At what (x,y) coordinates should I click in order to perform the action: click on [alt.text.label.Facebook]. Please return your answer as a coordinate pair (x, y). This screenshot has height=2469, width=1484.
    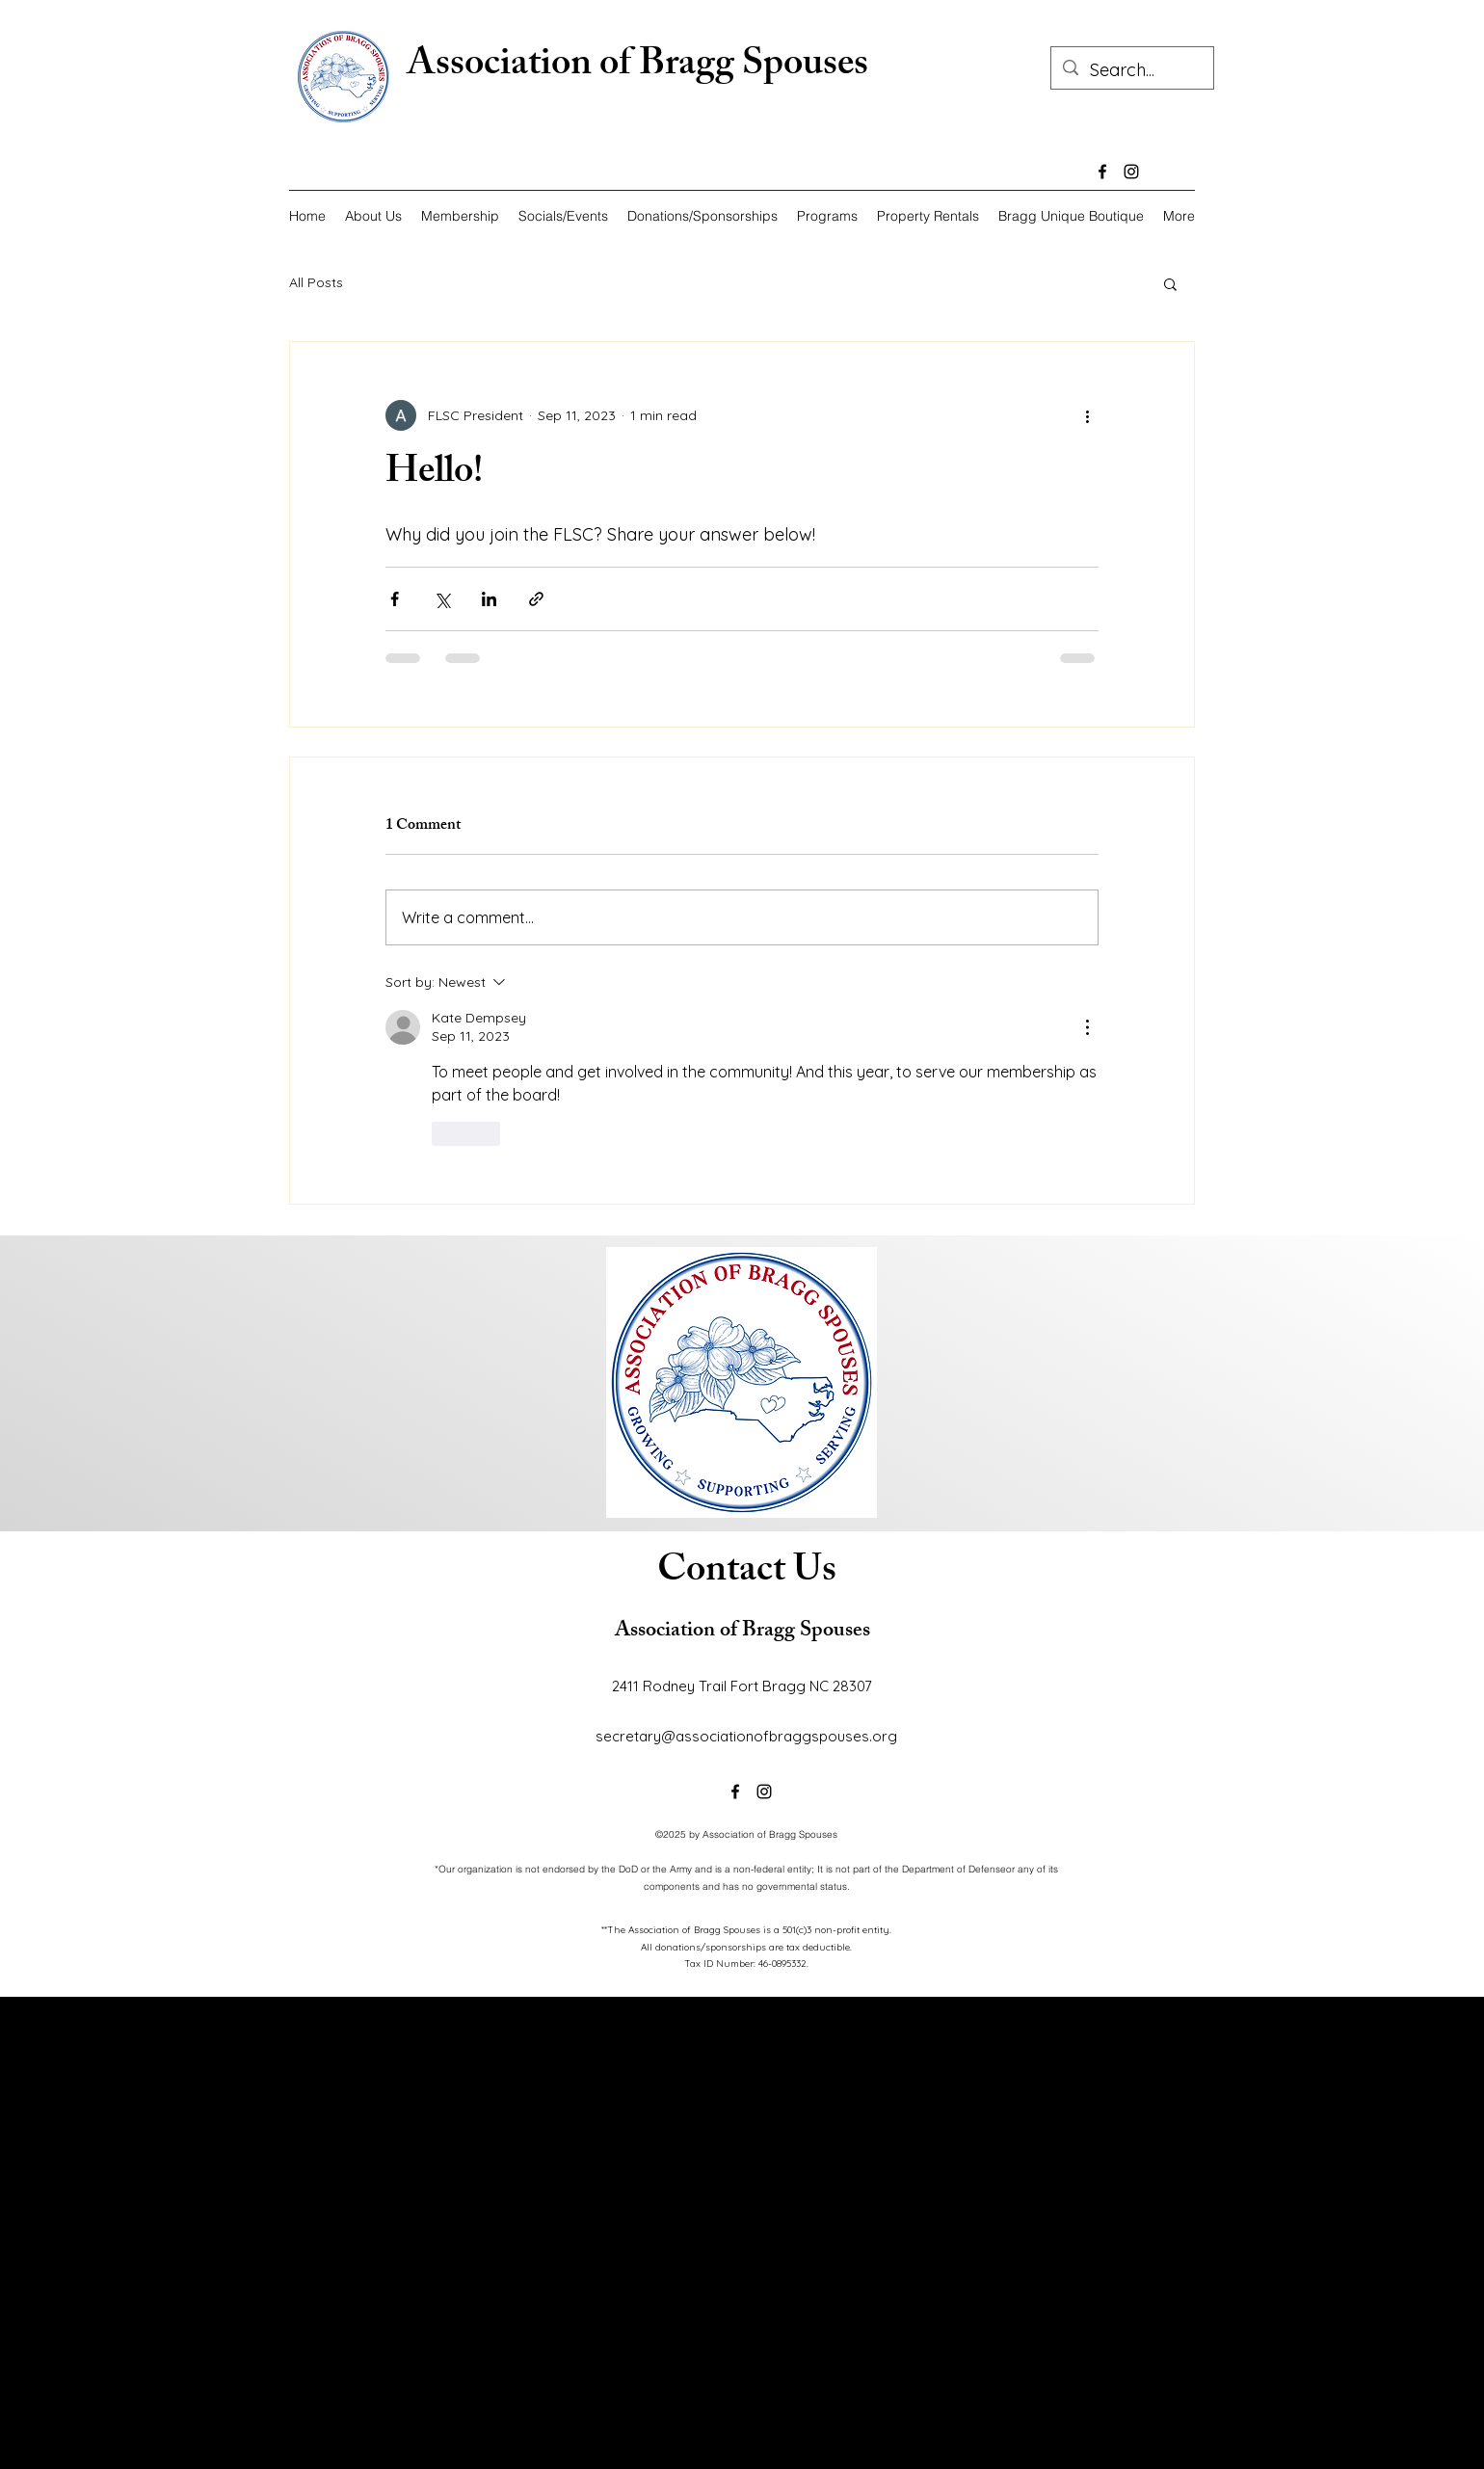
    Looking at the image, I should click on (1102, 171).